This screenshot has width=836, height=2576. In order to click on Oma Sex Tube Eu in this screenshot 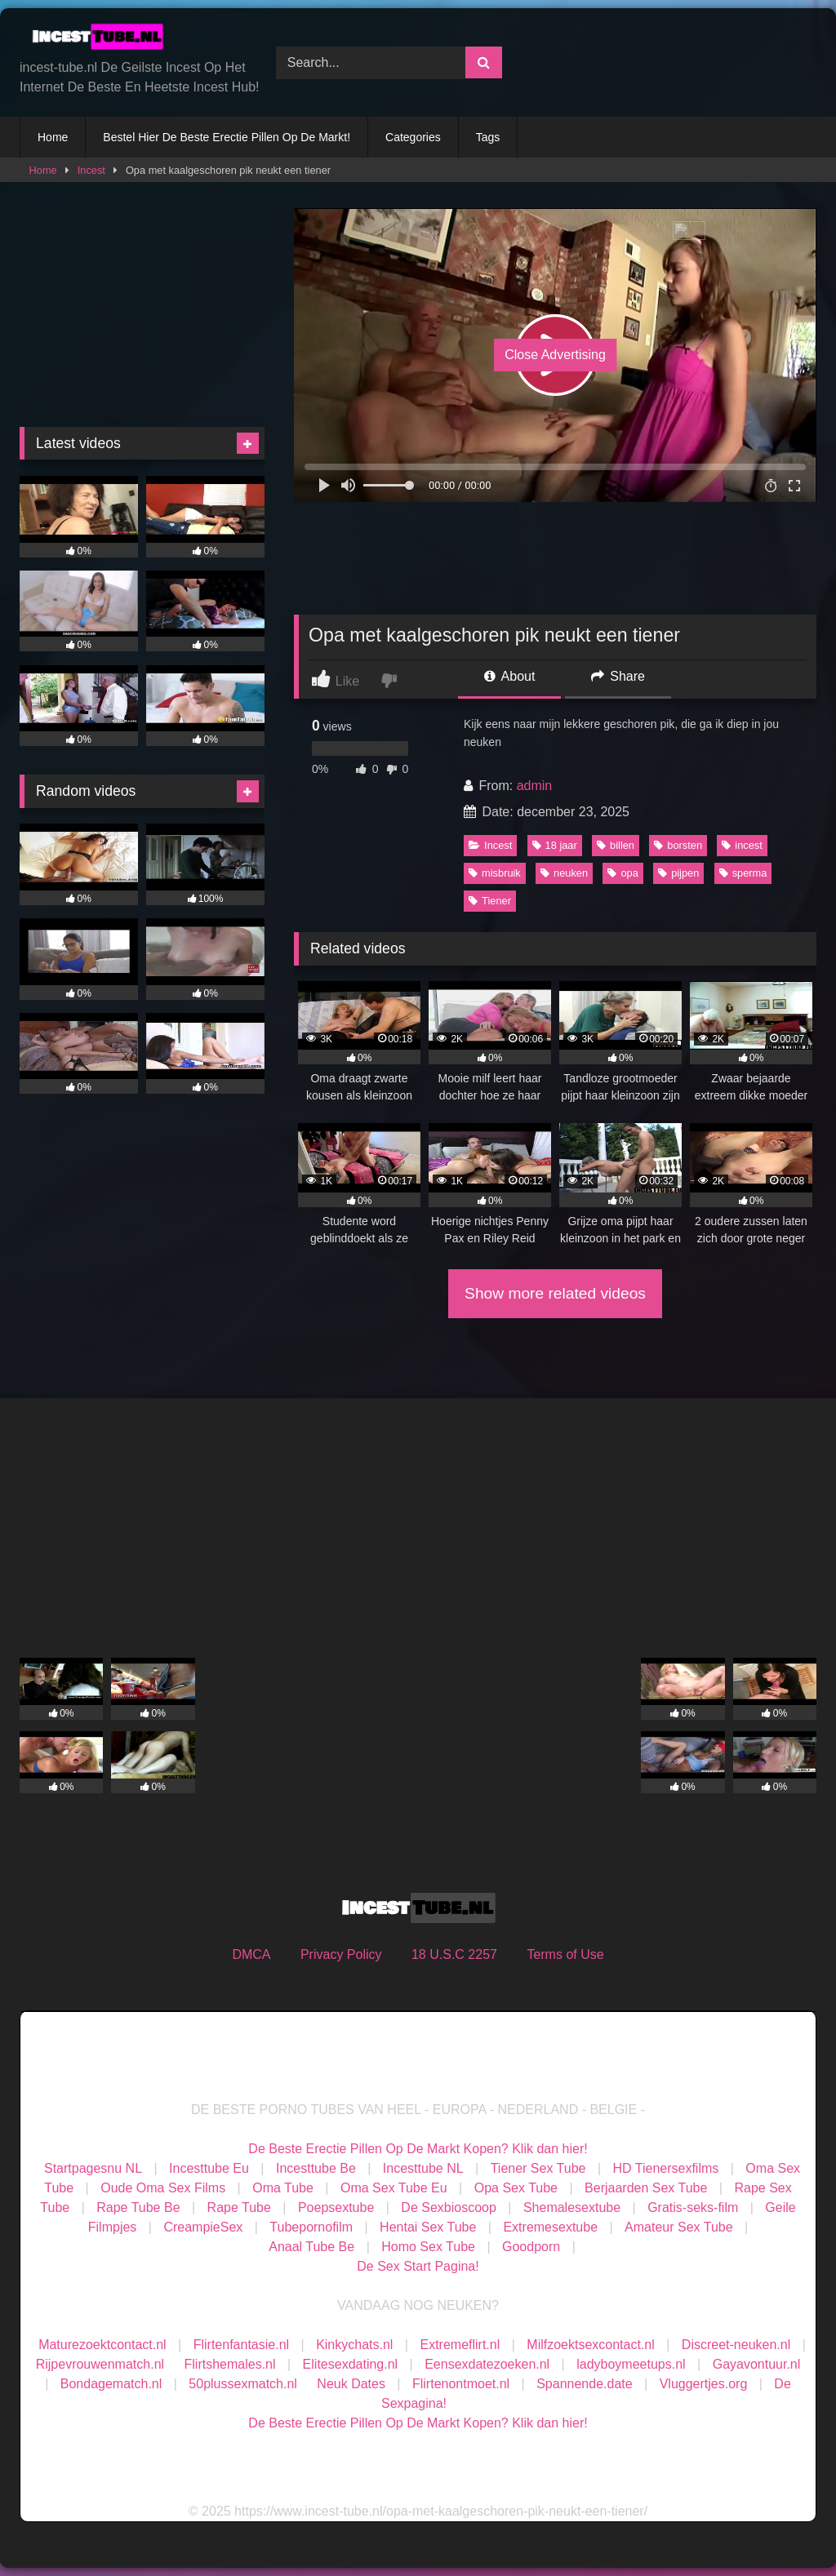, I will do `click(393, 2188)`.